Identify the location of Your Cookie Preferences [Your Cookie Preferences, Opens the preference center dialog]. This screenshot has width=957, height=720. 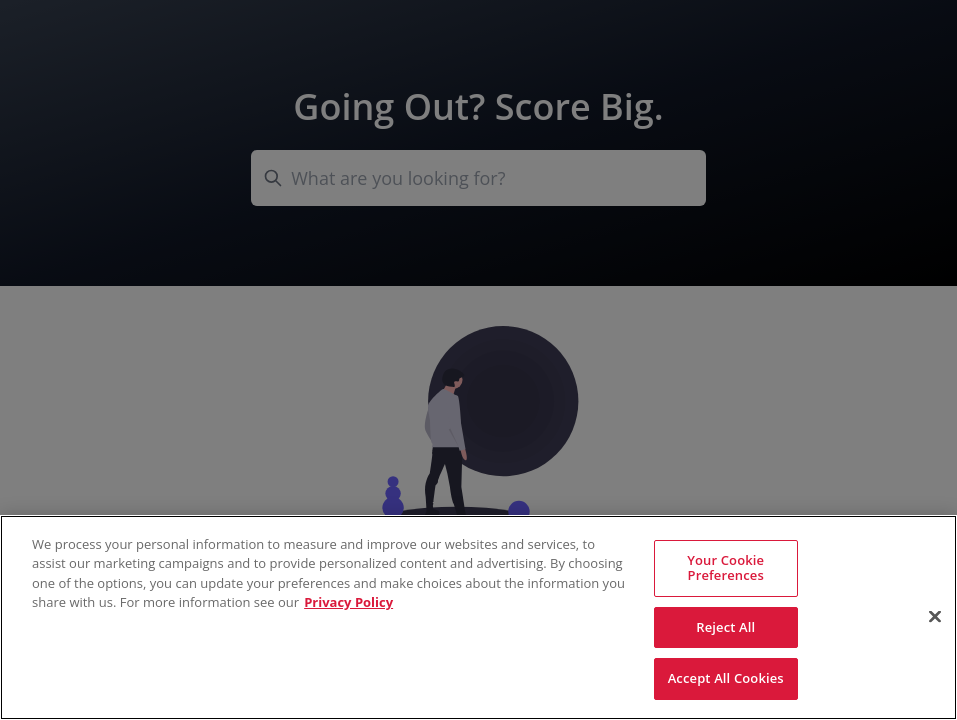
(725, 568).